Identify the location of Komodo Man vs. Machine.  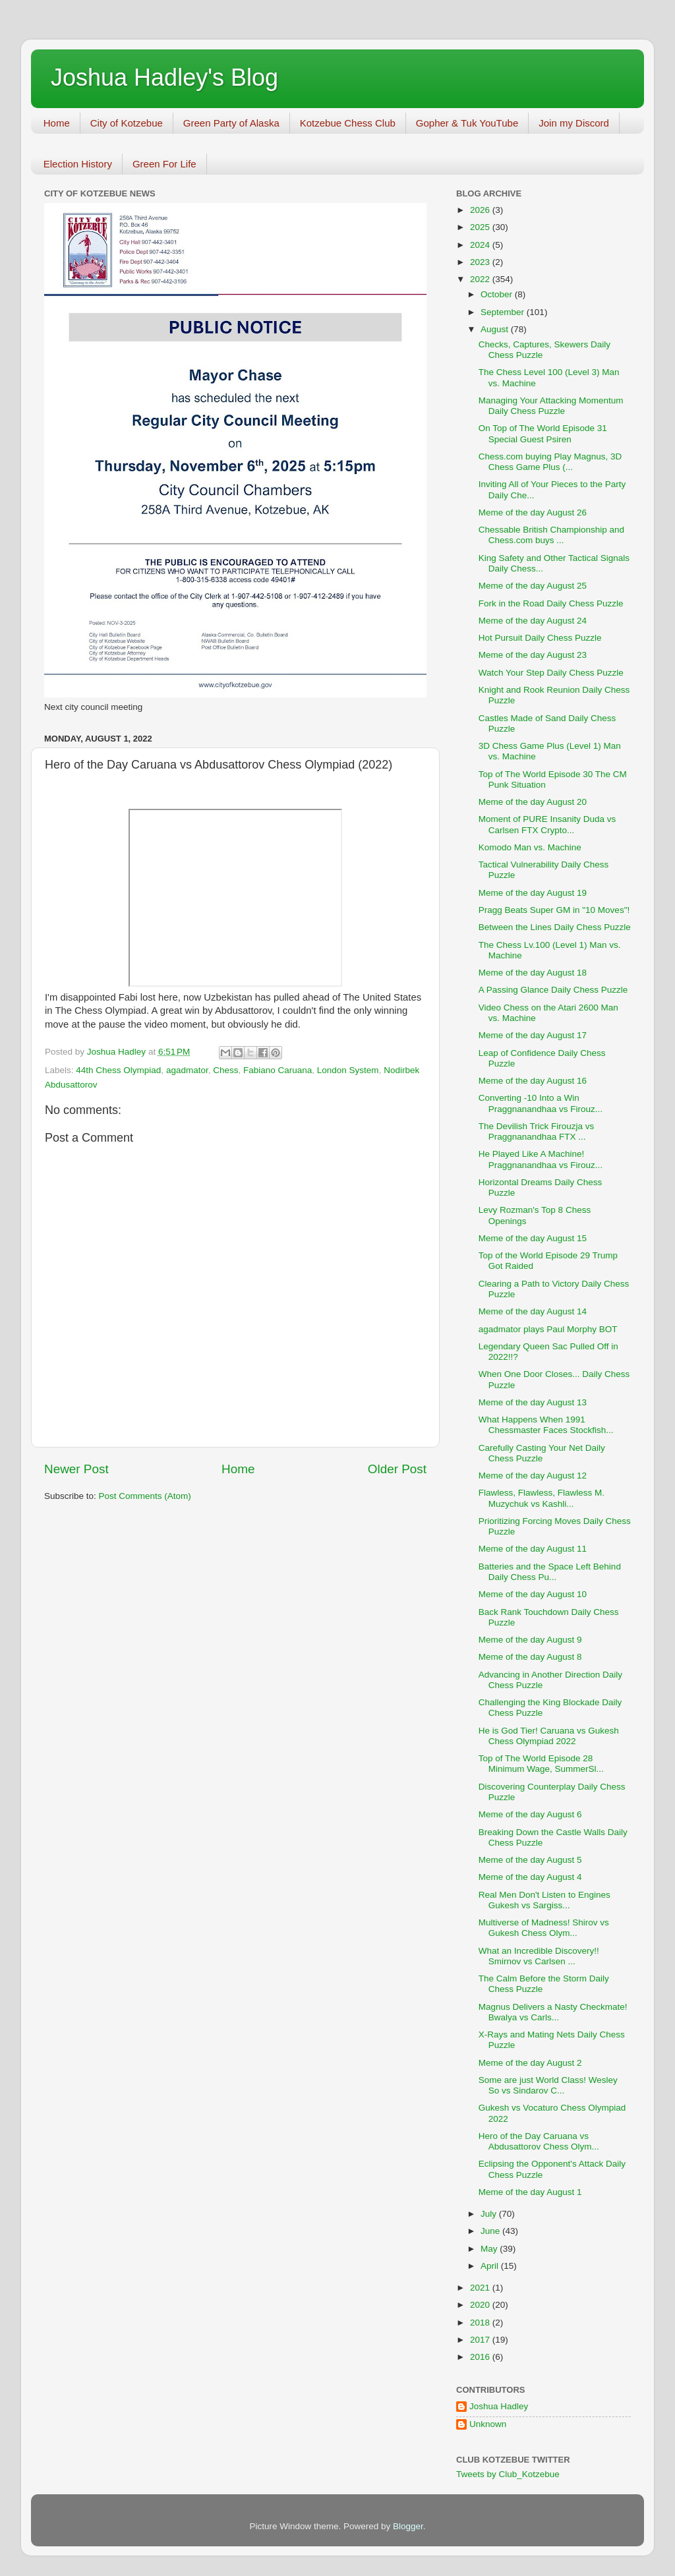
(530, 847).